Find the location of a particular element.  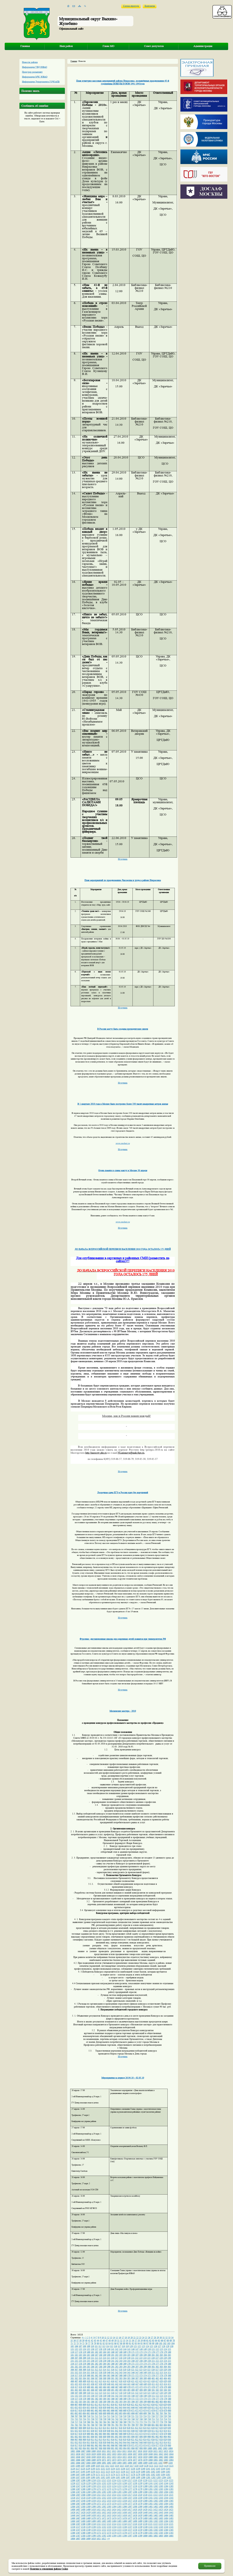

557 is located at coordinates (76, 2398).